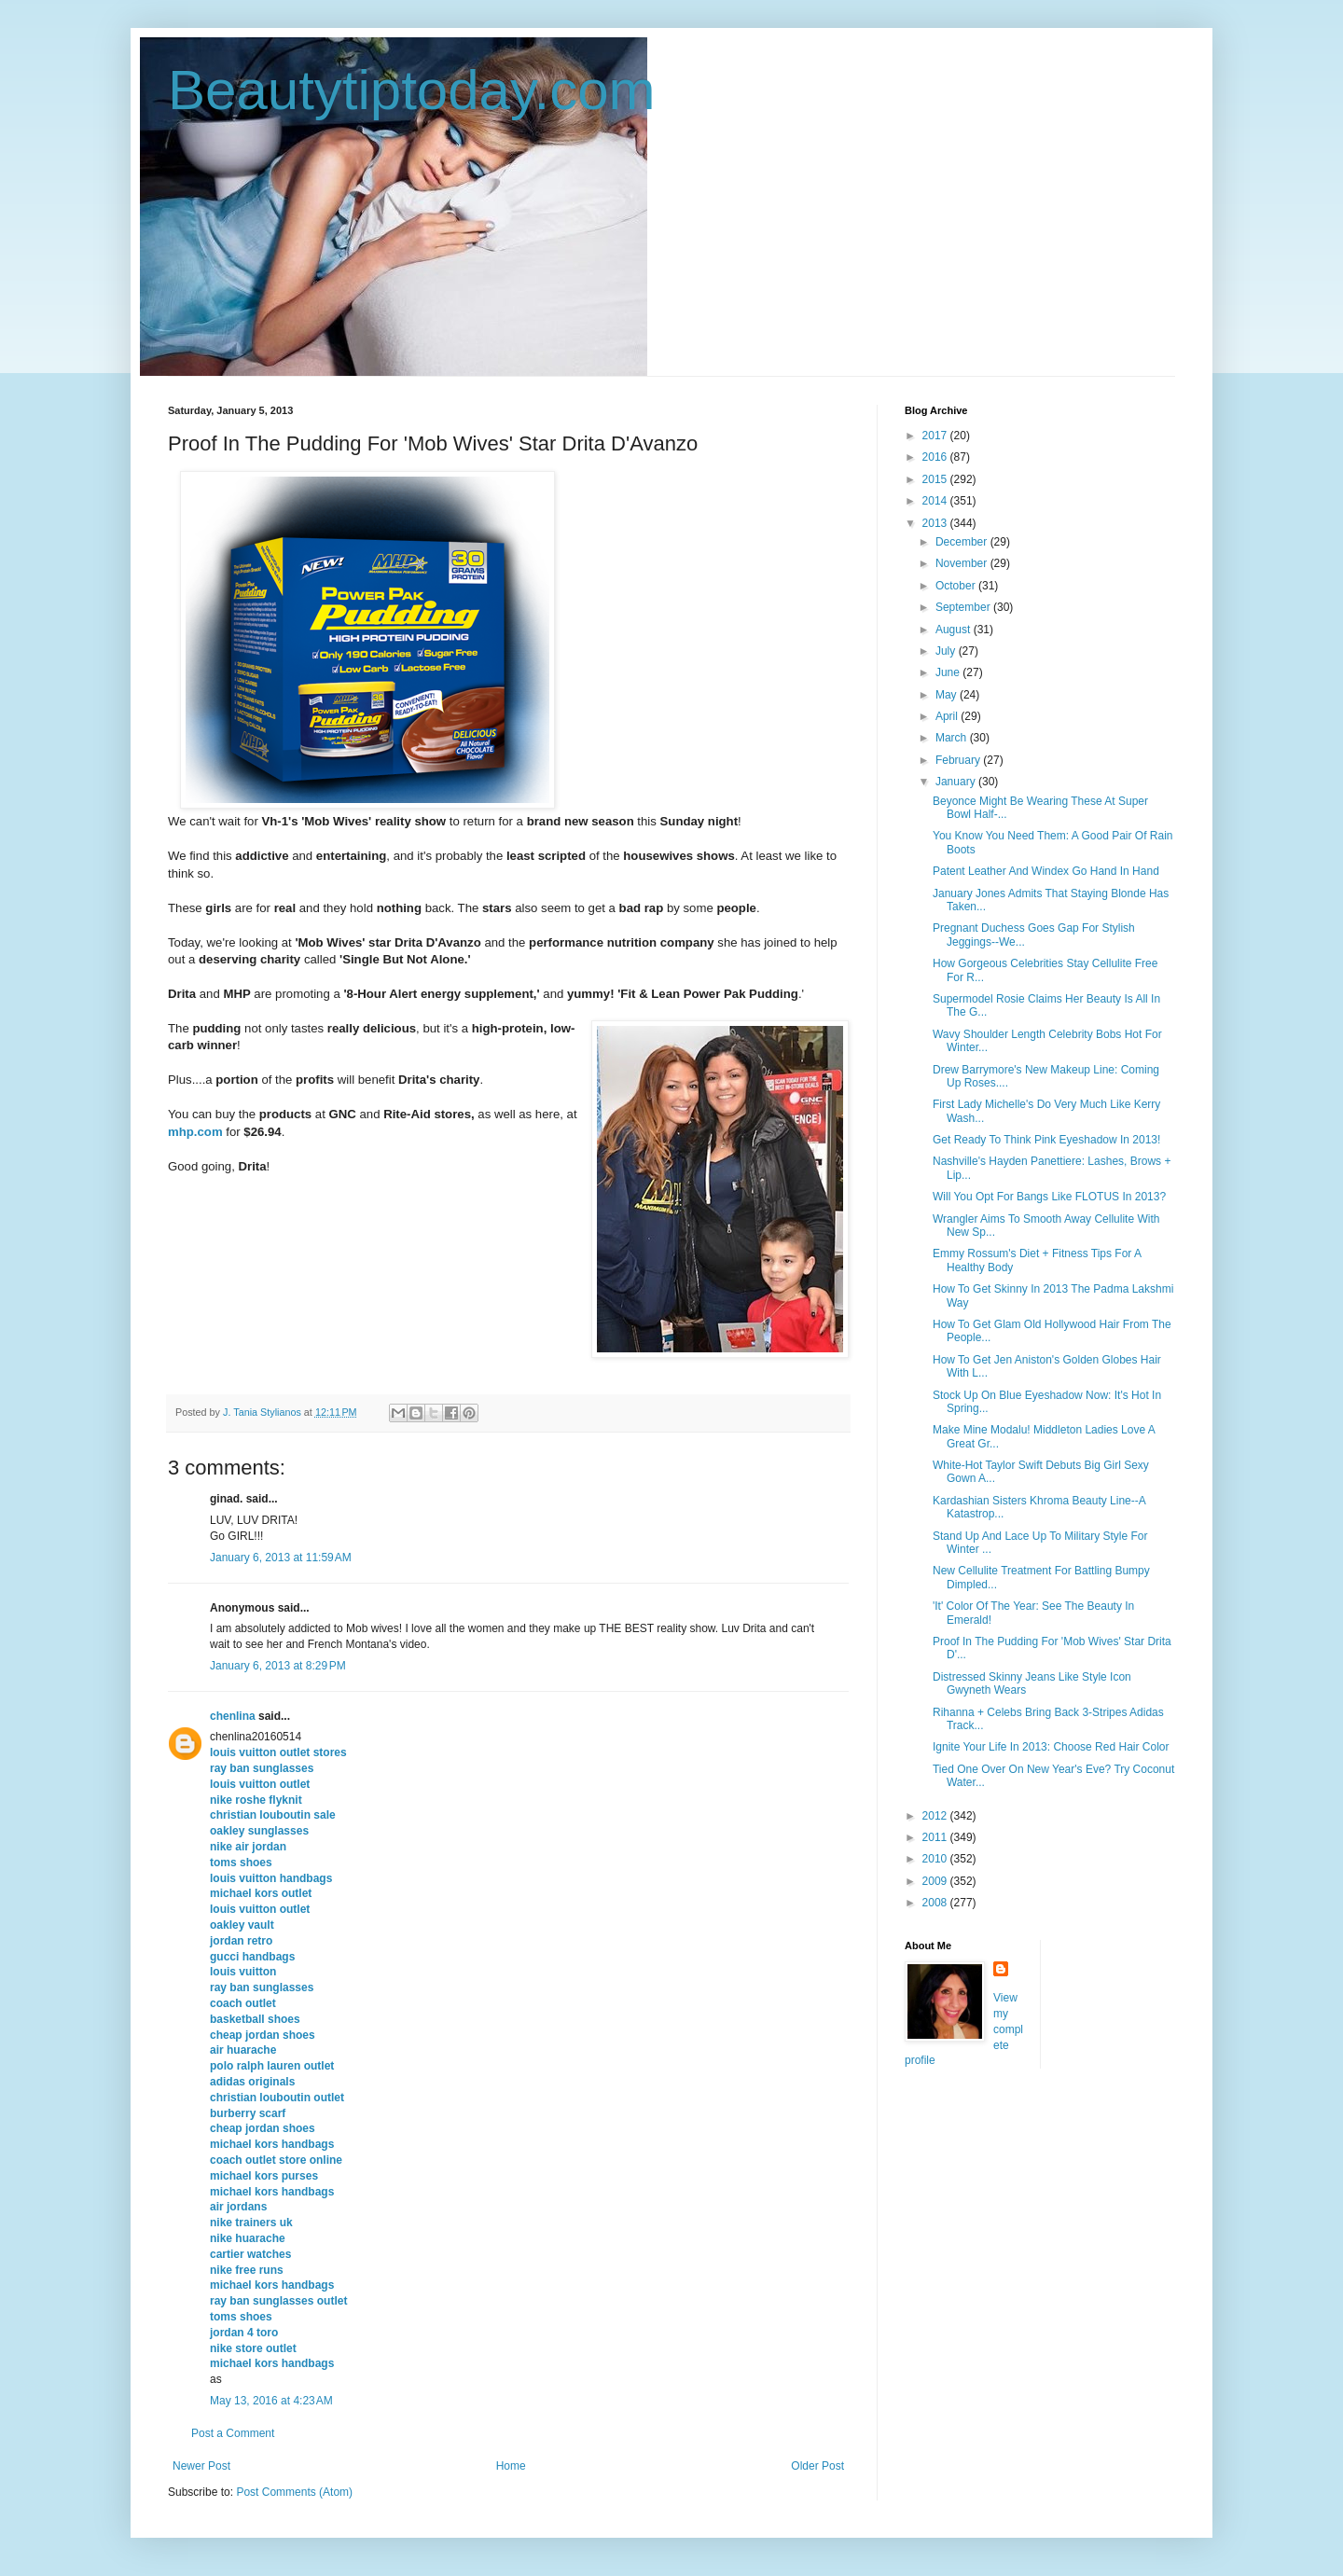 The width and height of the screenshot is (1343, 2576). I want to click on November, so click(962, 563).